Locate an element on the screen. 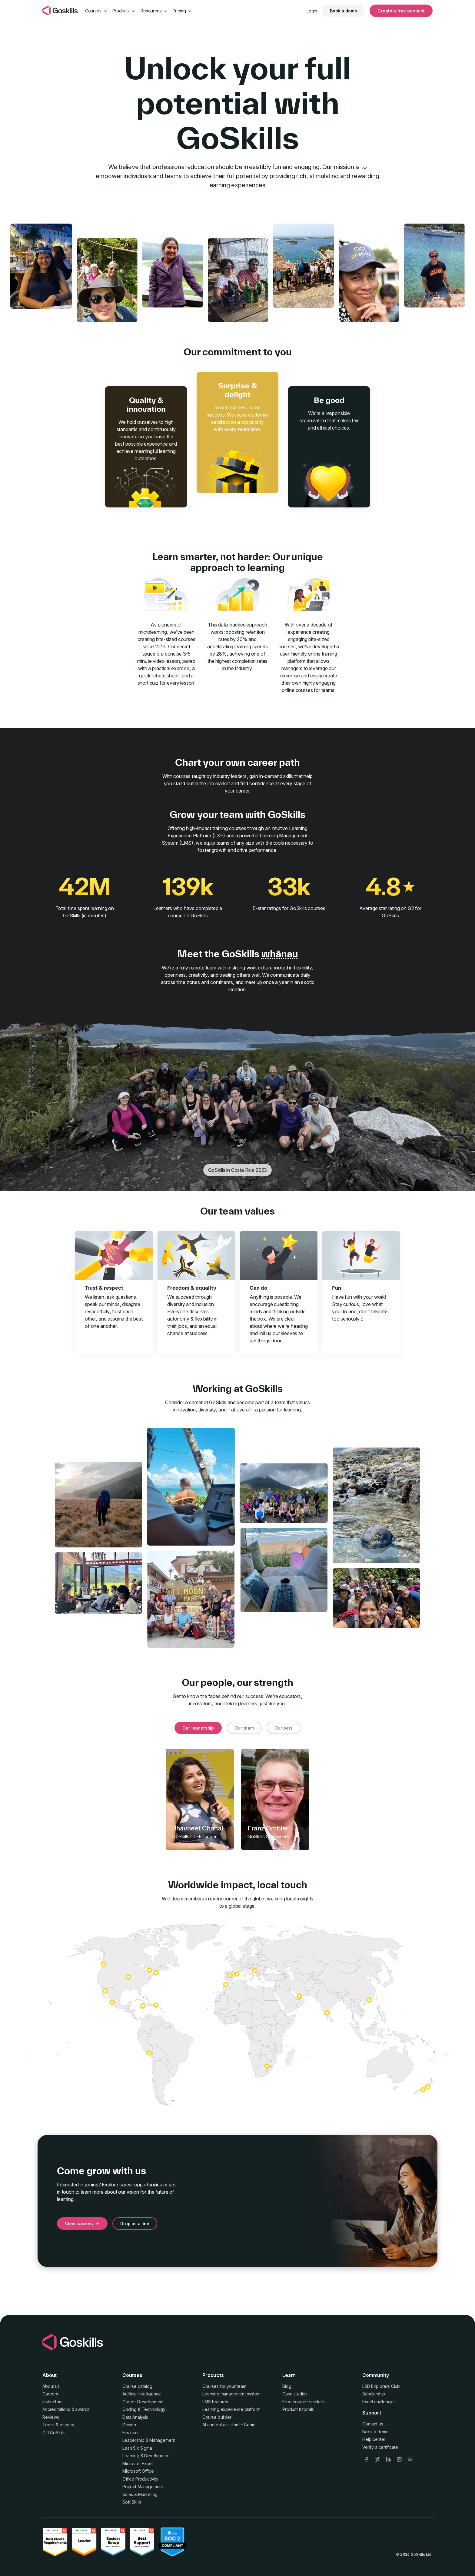  About us is located at coordinates (51, 2386).